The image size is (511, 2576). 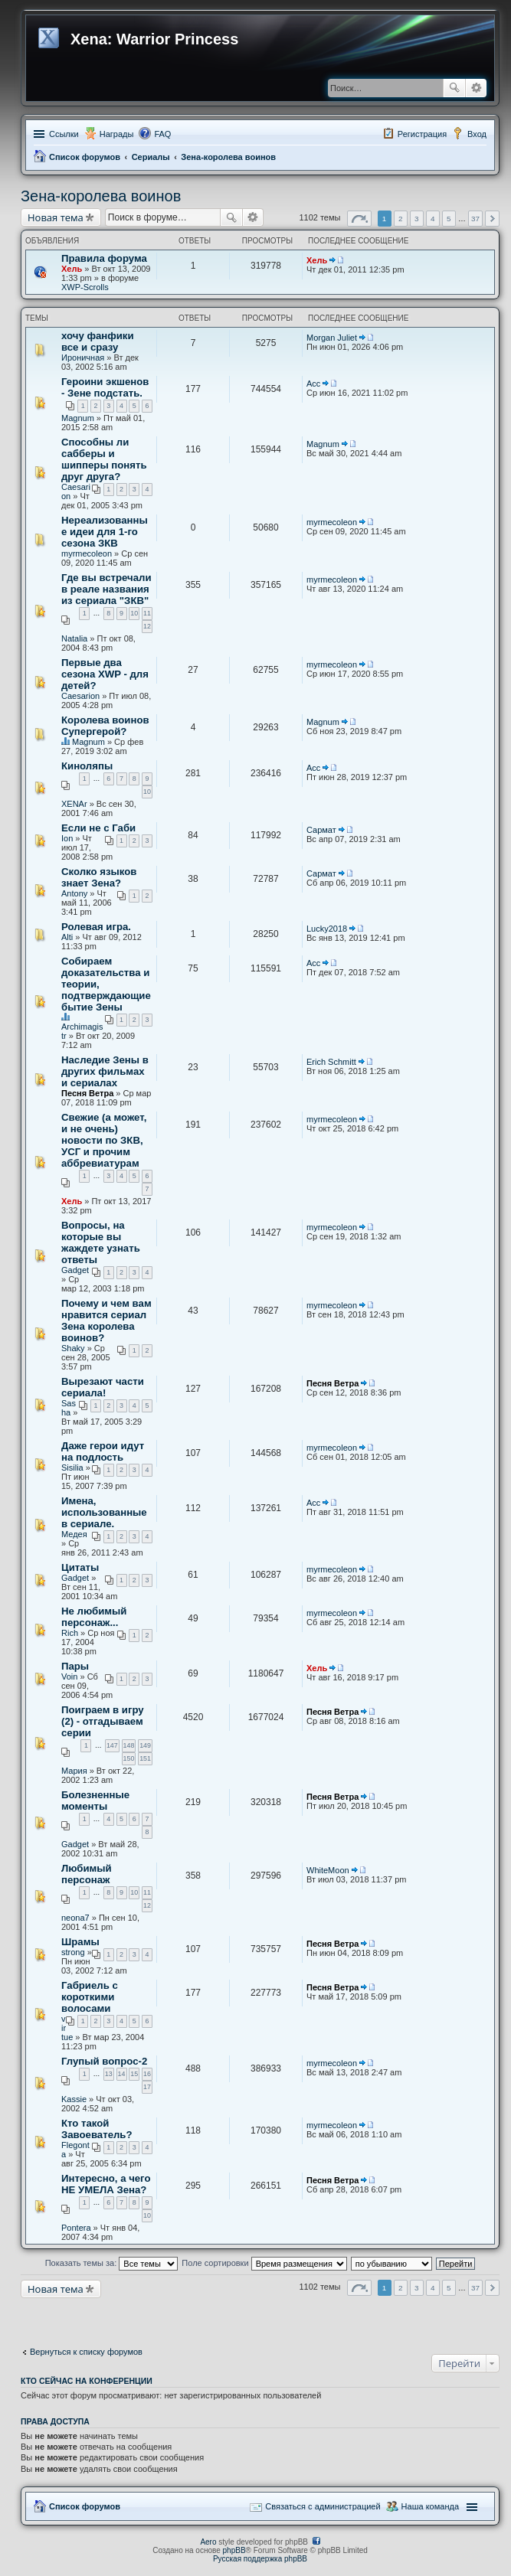 I want to click on Caesarion, so click(x=80, y=695).